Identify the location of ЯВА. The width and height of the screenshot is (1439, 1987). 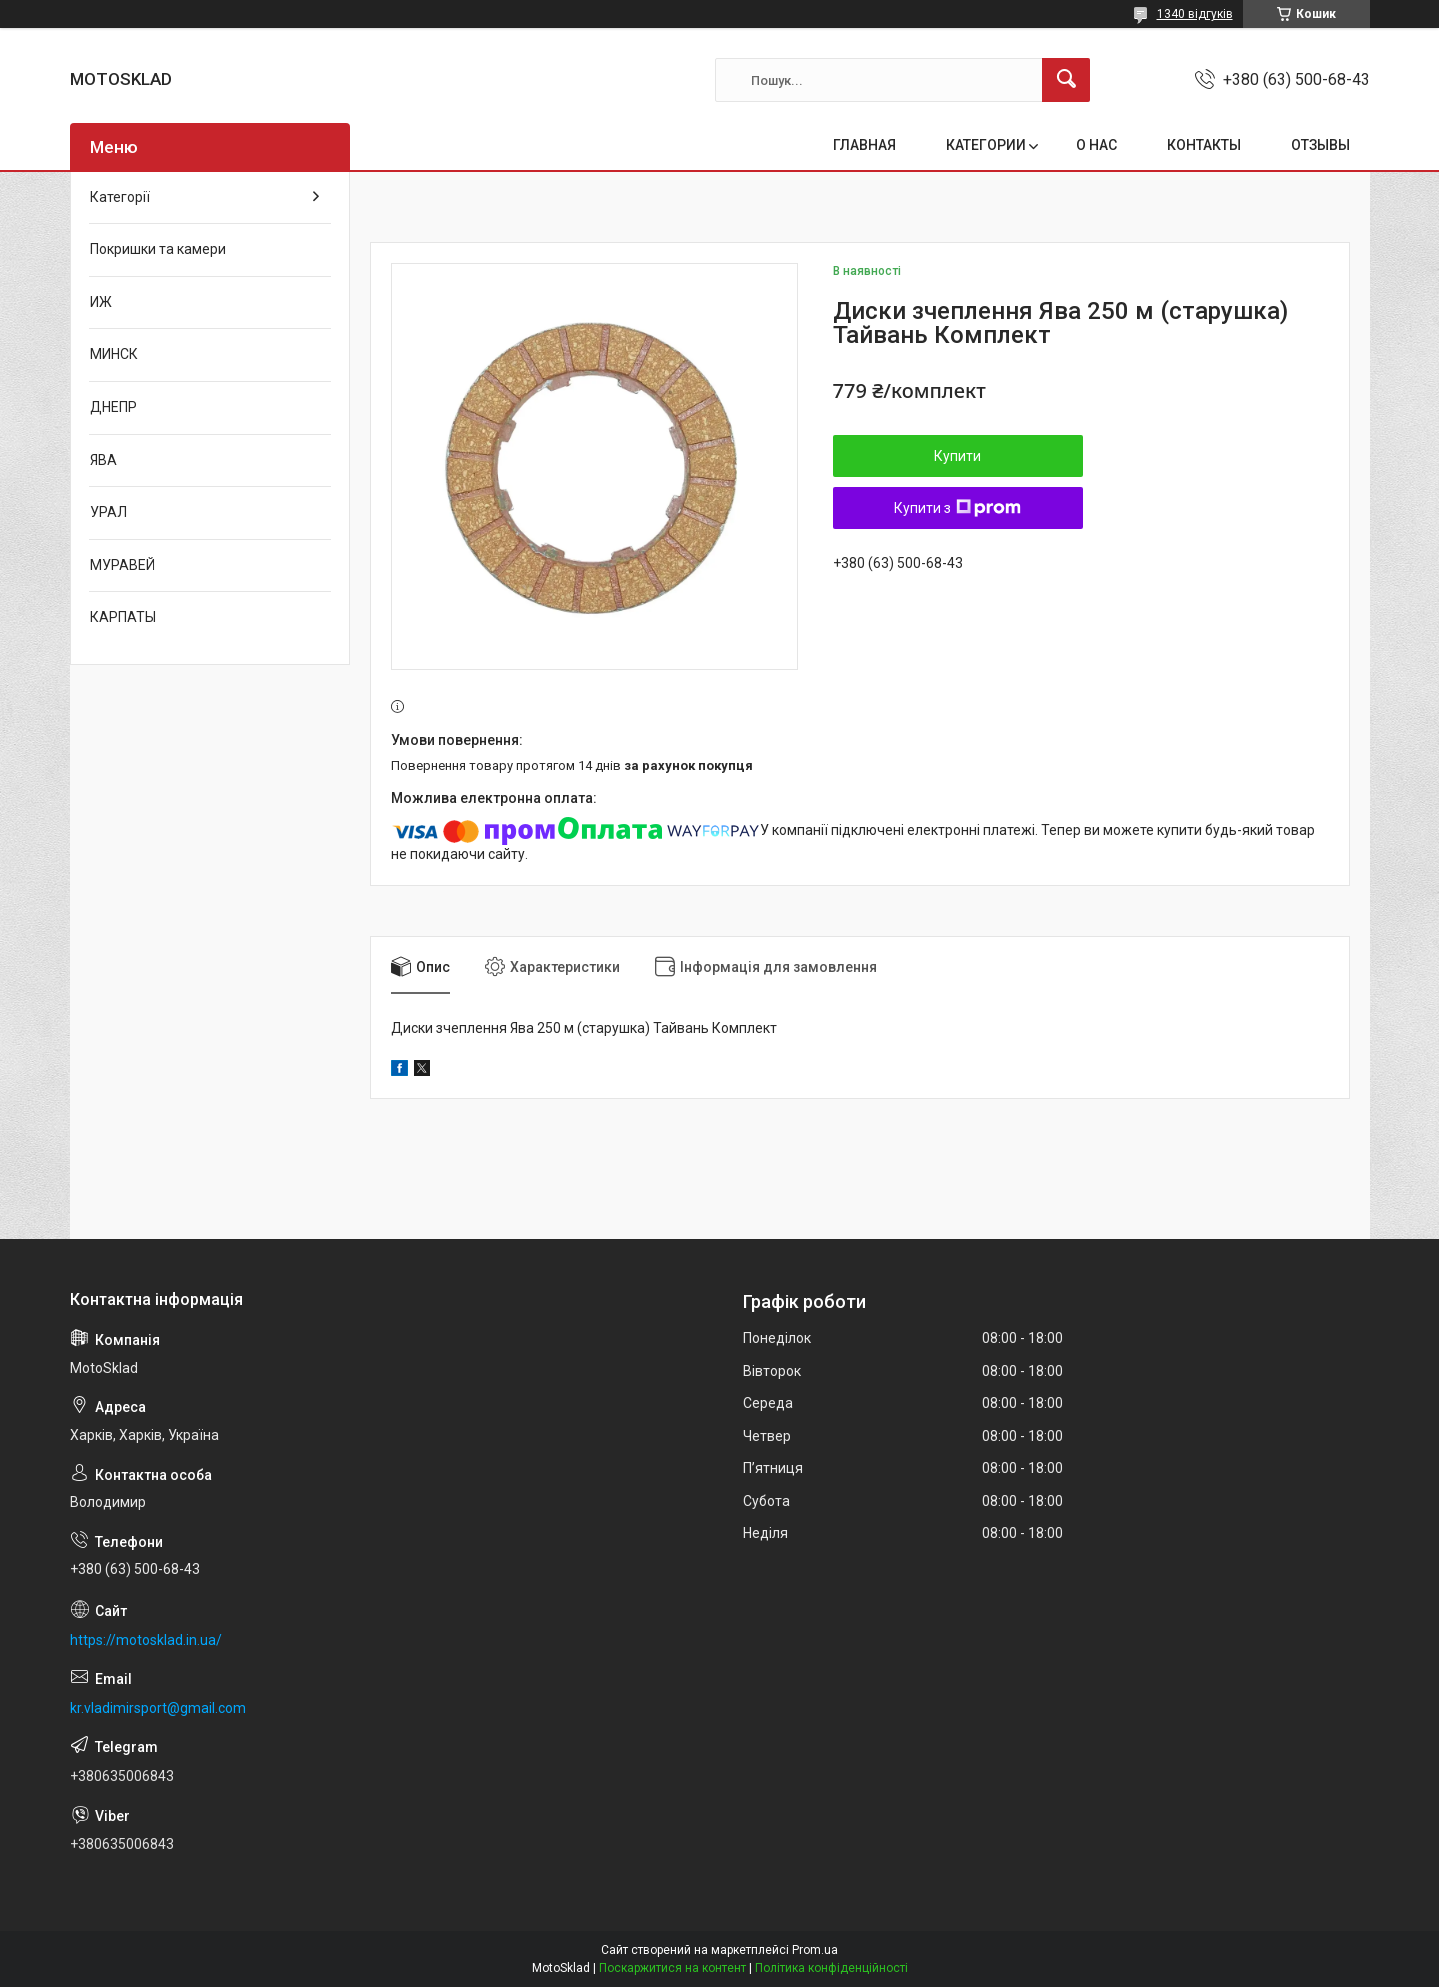
(103, 460).